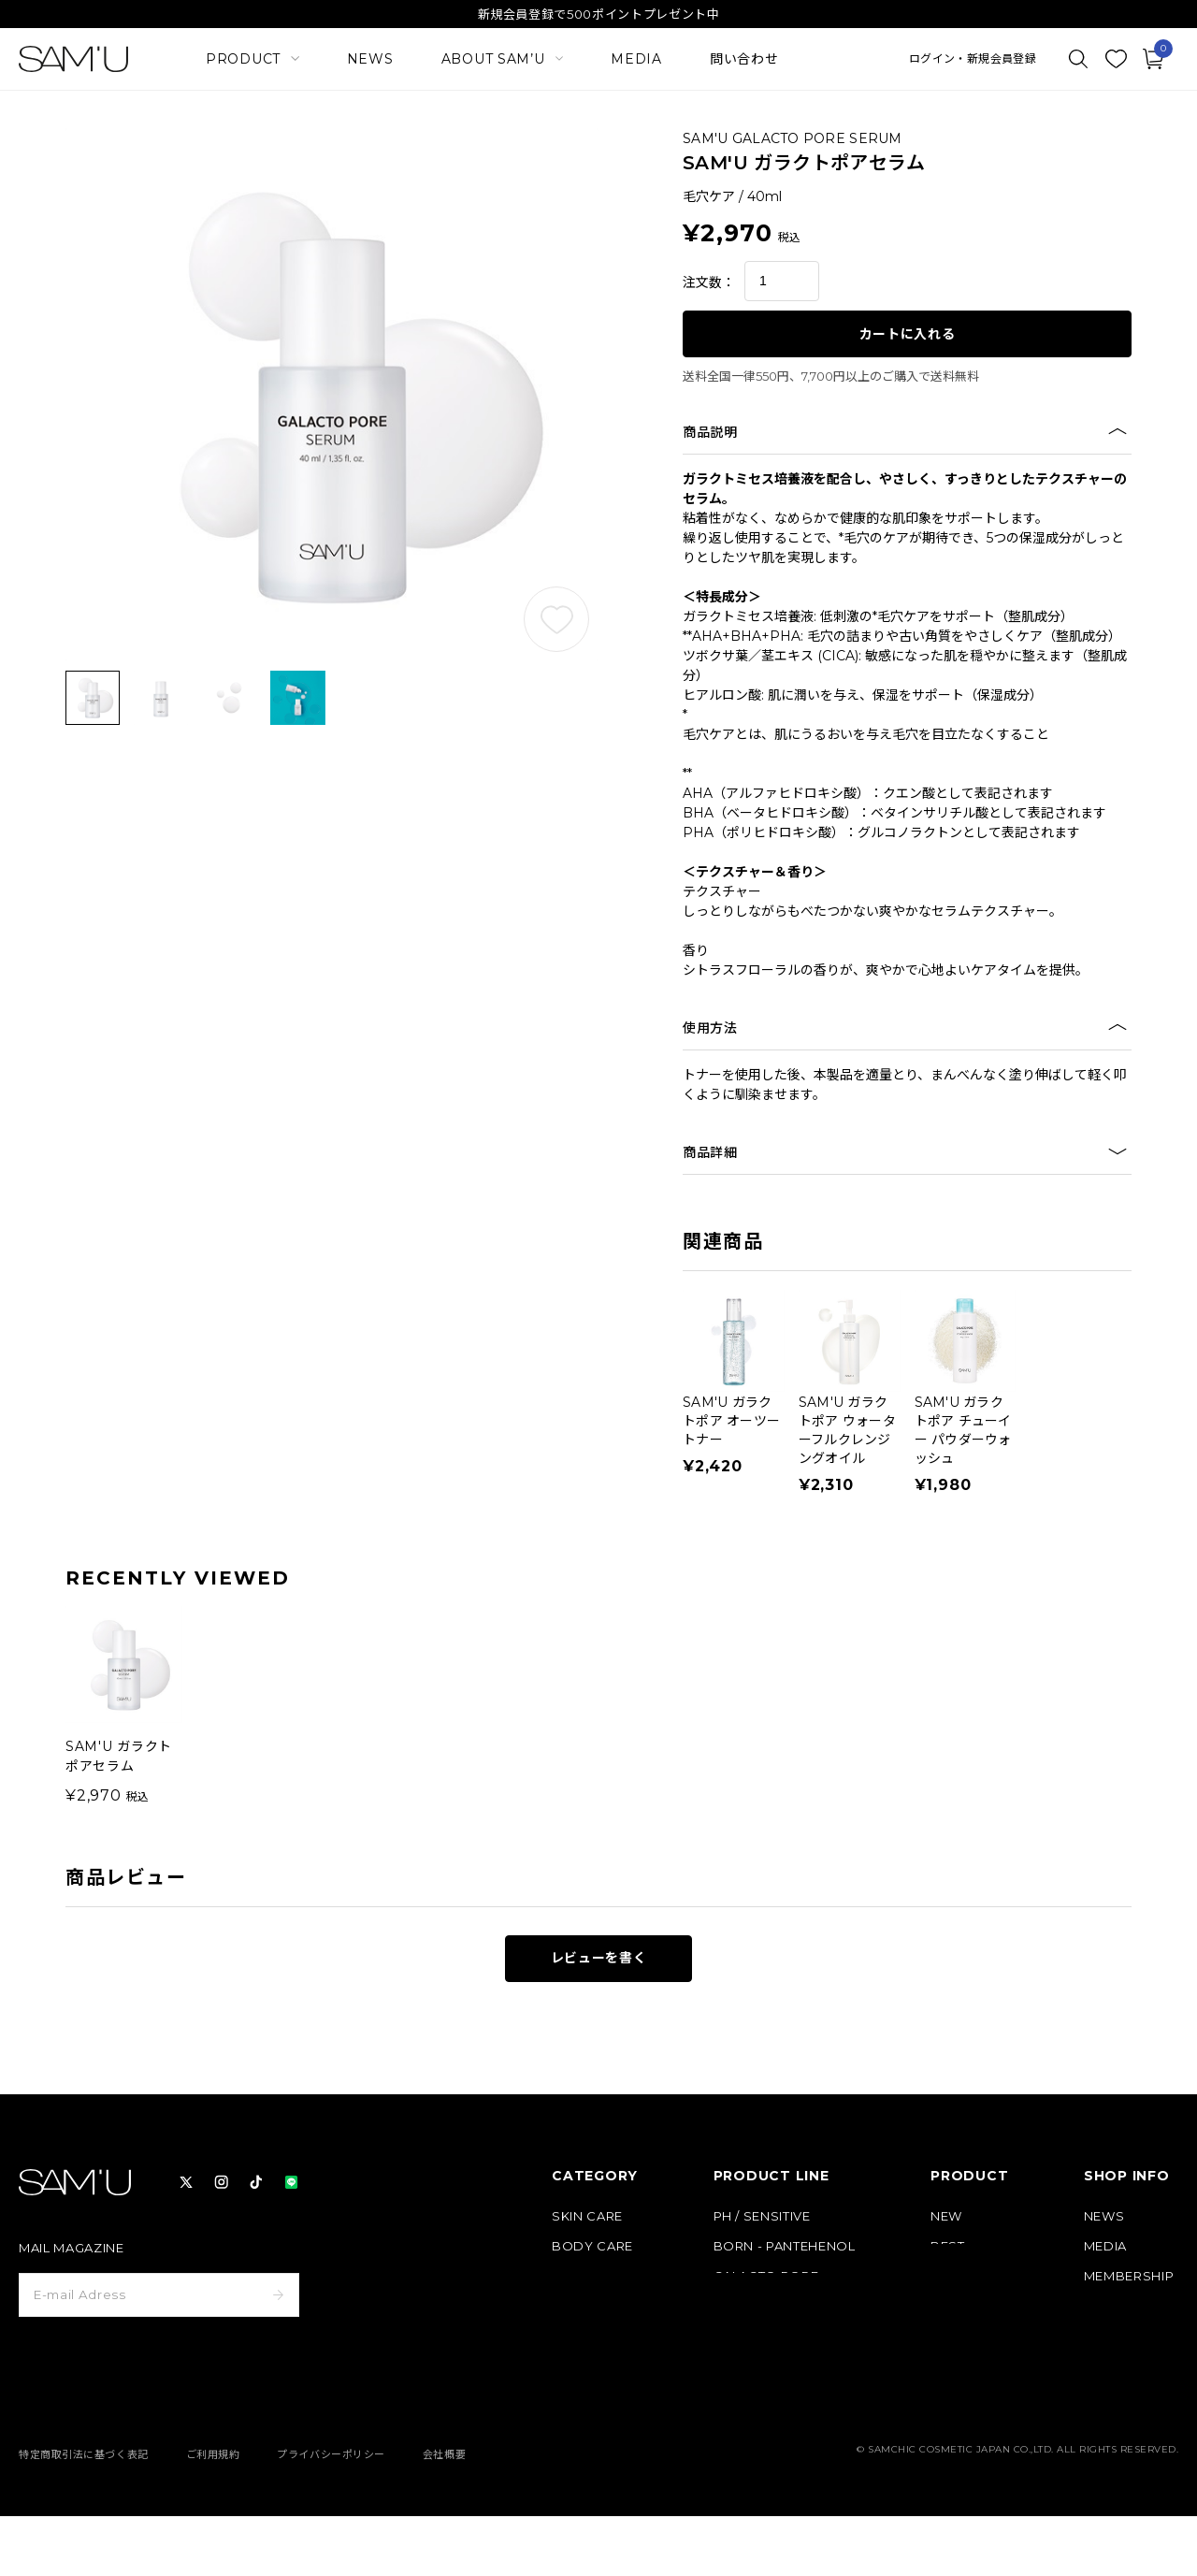 Image resolution: width=1197 pixels, height=2576 pixels. I want to click on 注文数：, so click(709, 282).